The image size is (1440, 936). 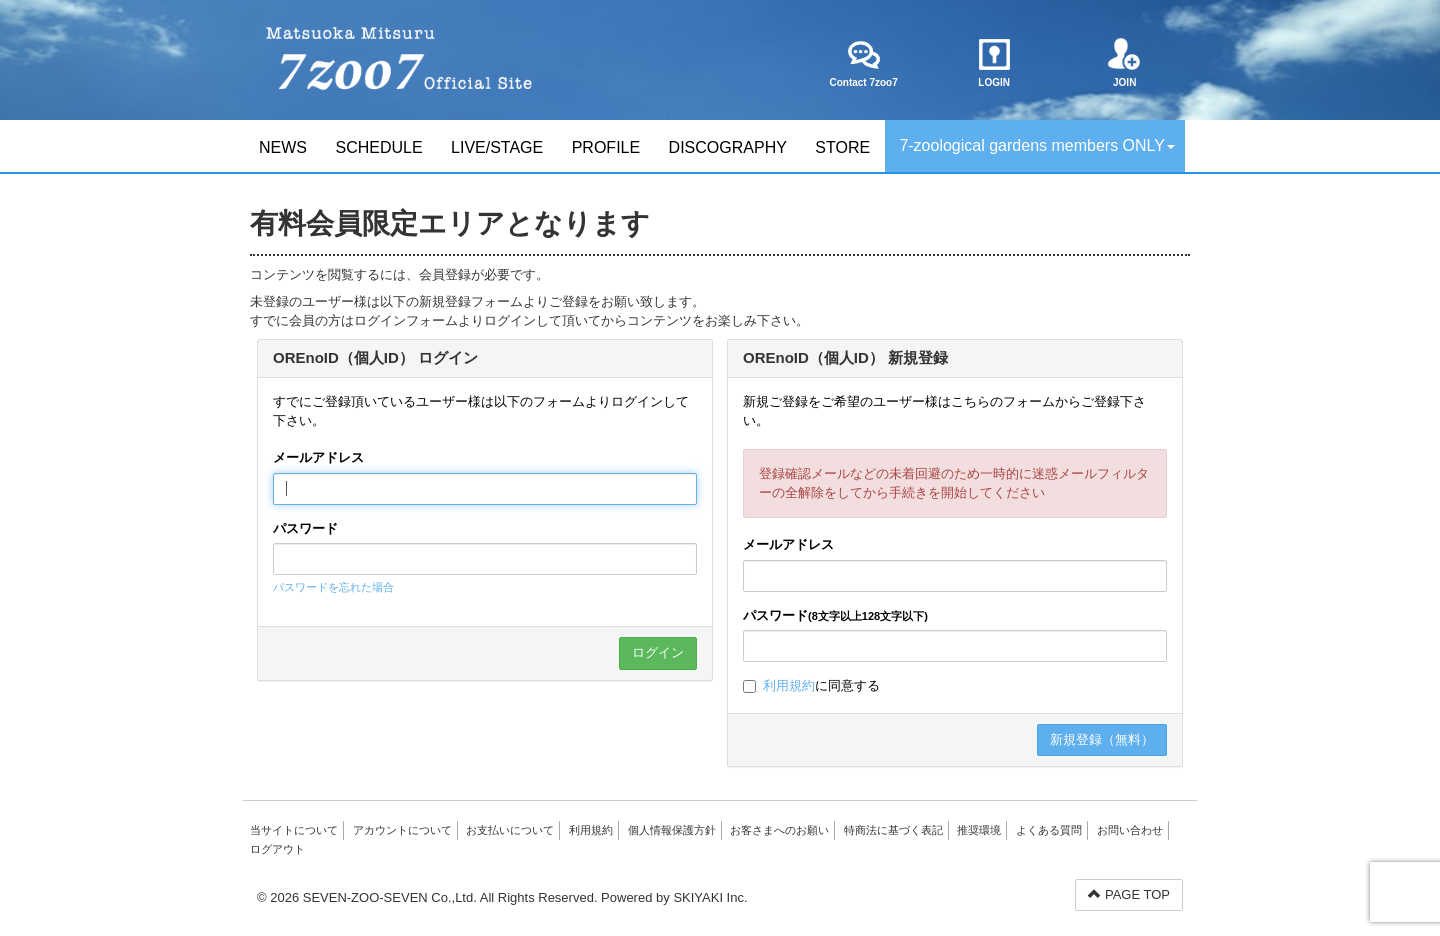 What do you see at coordinates (402, 830) in the screenshot?
I see `アカウントについて` at bounding box center [402, 830].